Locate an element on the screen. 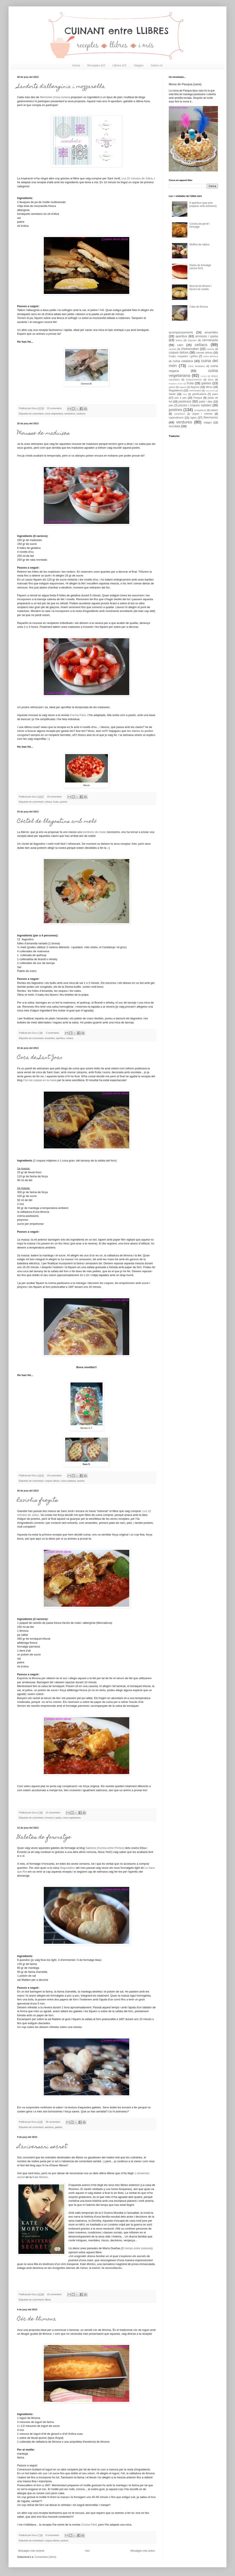 The height and width of the screenshot is (2576, 235). cremes dolces is located at coordinates (204, 352).